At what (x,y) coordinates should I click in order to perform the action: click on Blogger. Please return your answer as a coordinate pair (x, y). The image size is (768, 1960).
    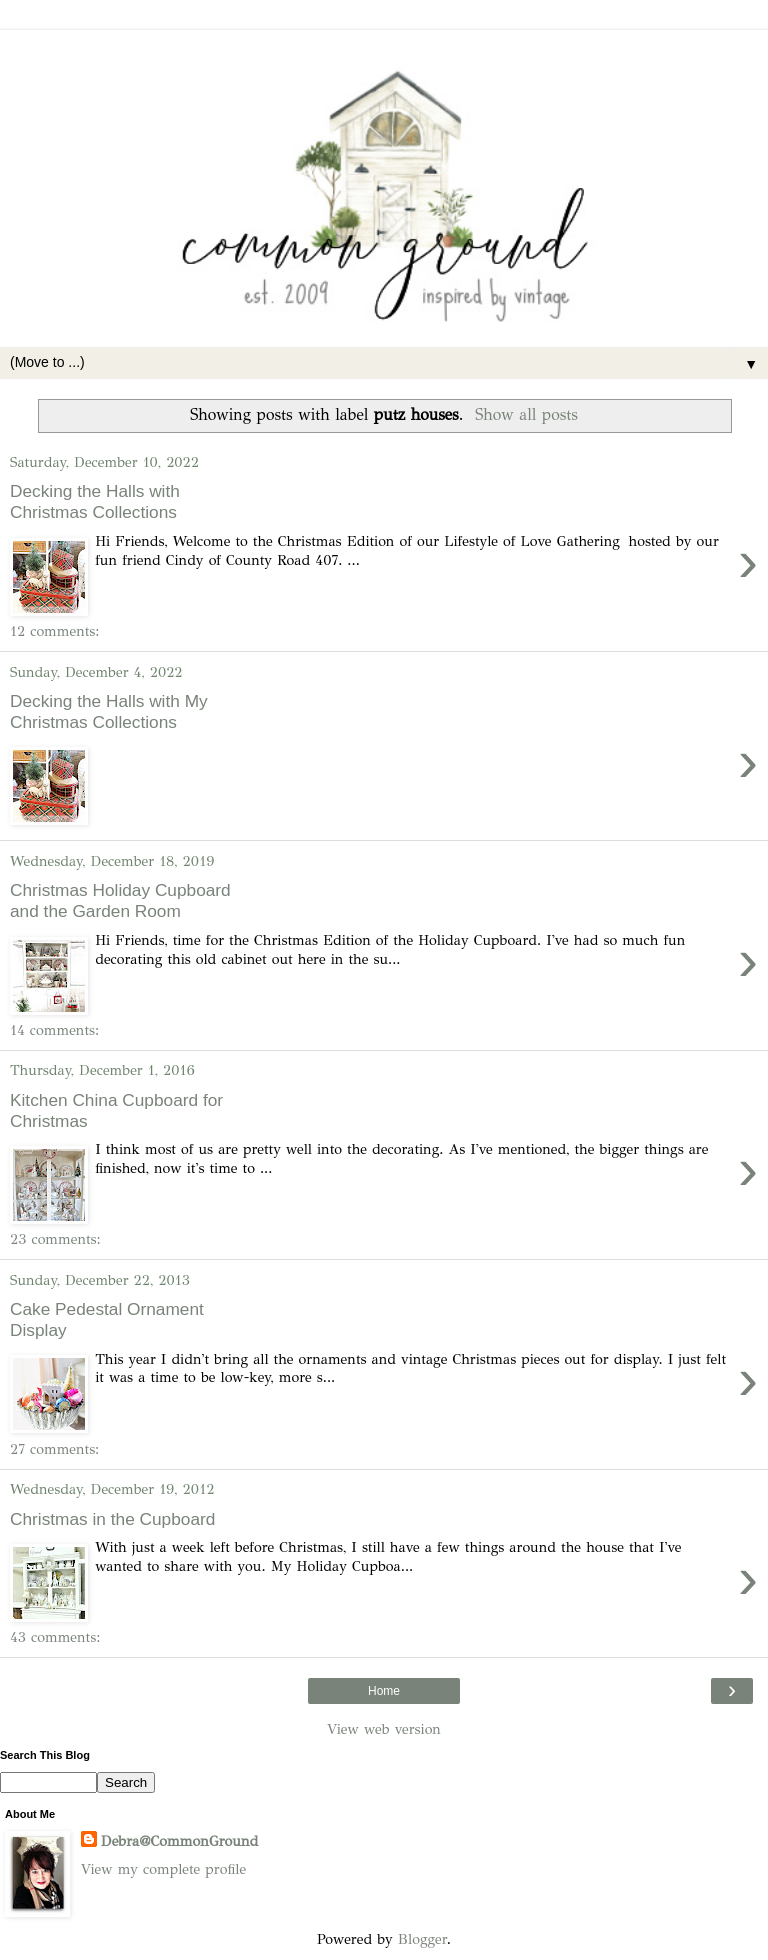
    Looking at the image, I should click on (422, 1939).